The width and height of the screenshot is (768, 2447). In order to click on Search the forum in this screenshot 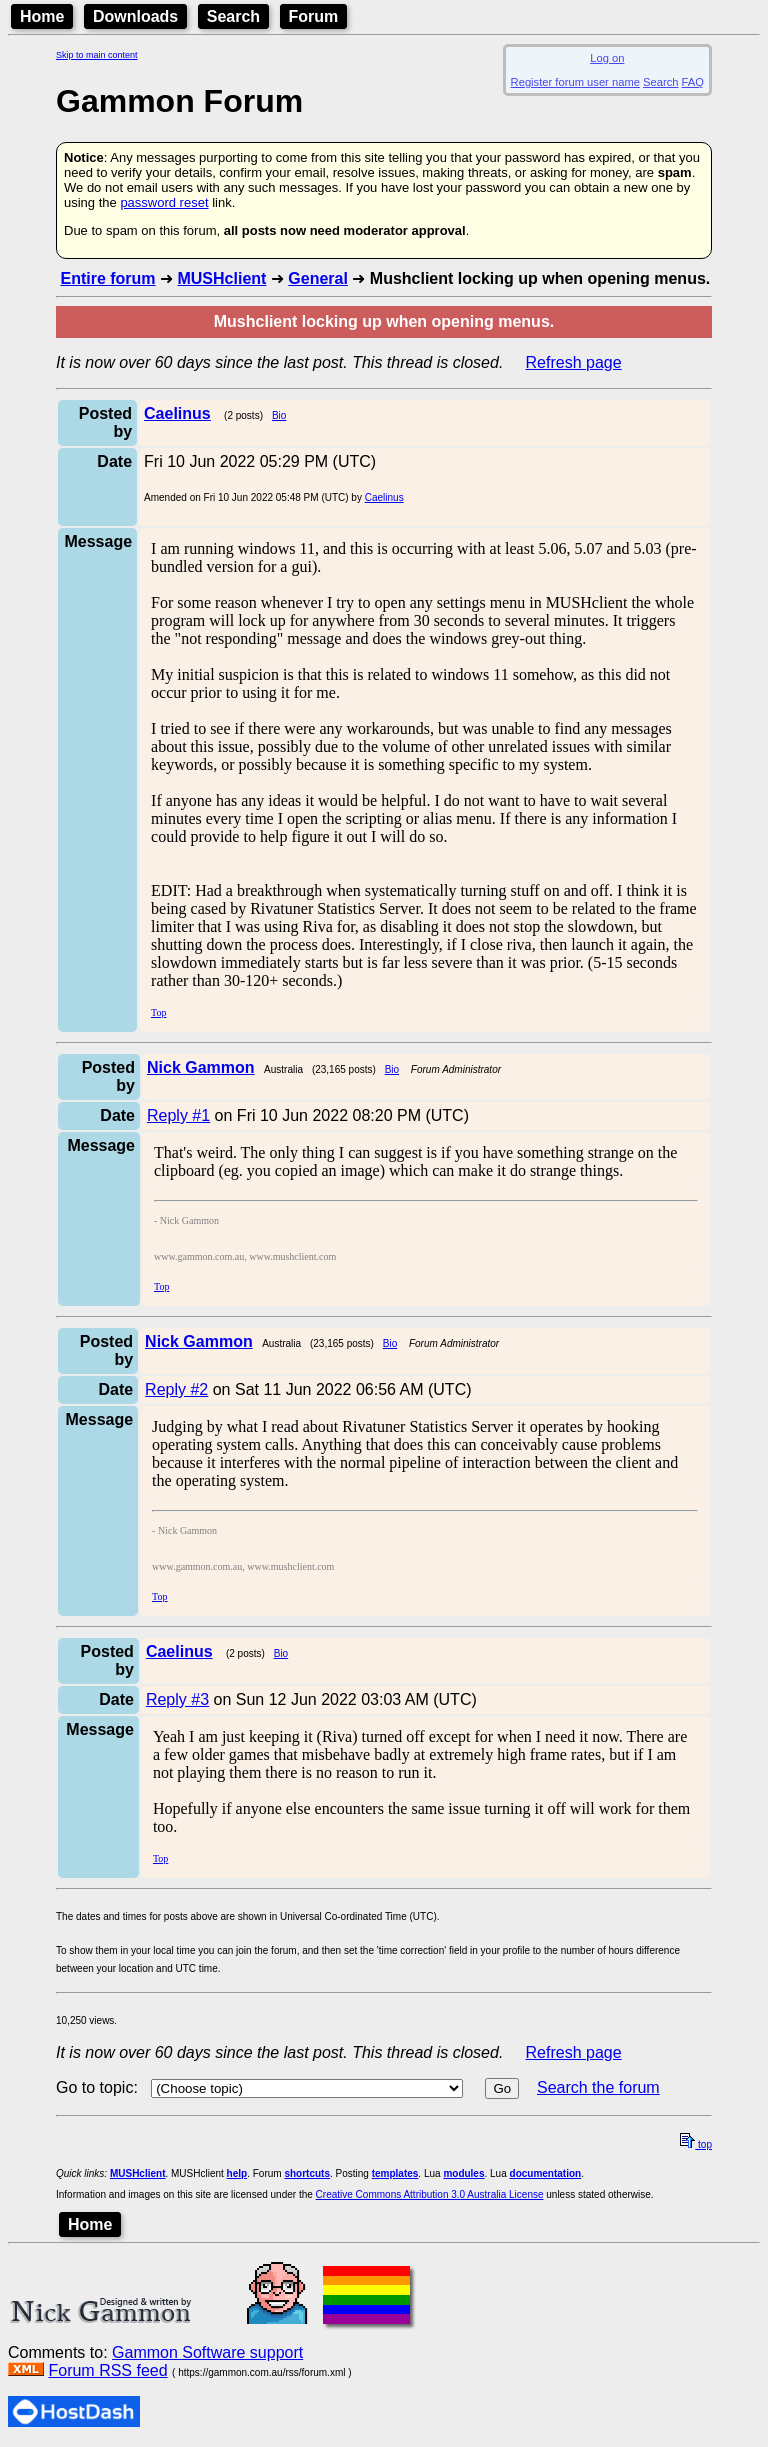, I will do `click(598, 2087)`.